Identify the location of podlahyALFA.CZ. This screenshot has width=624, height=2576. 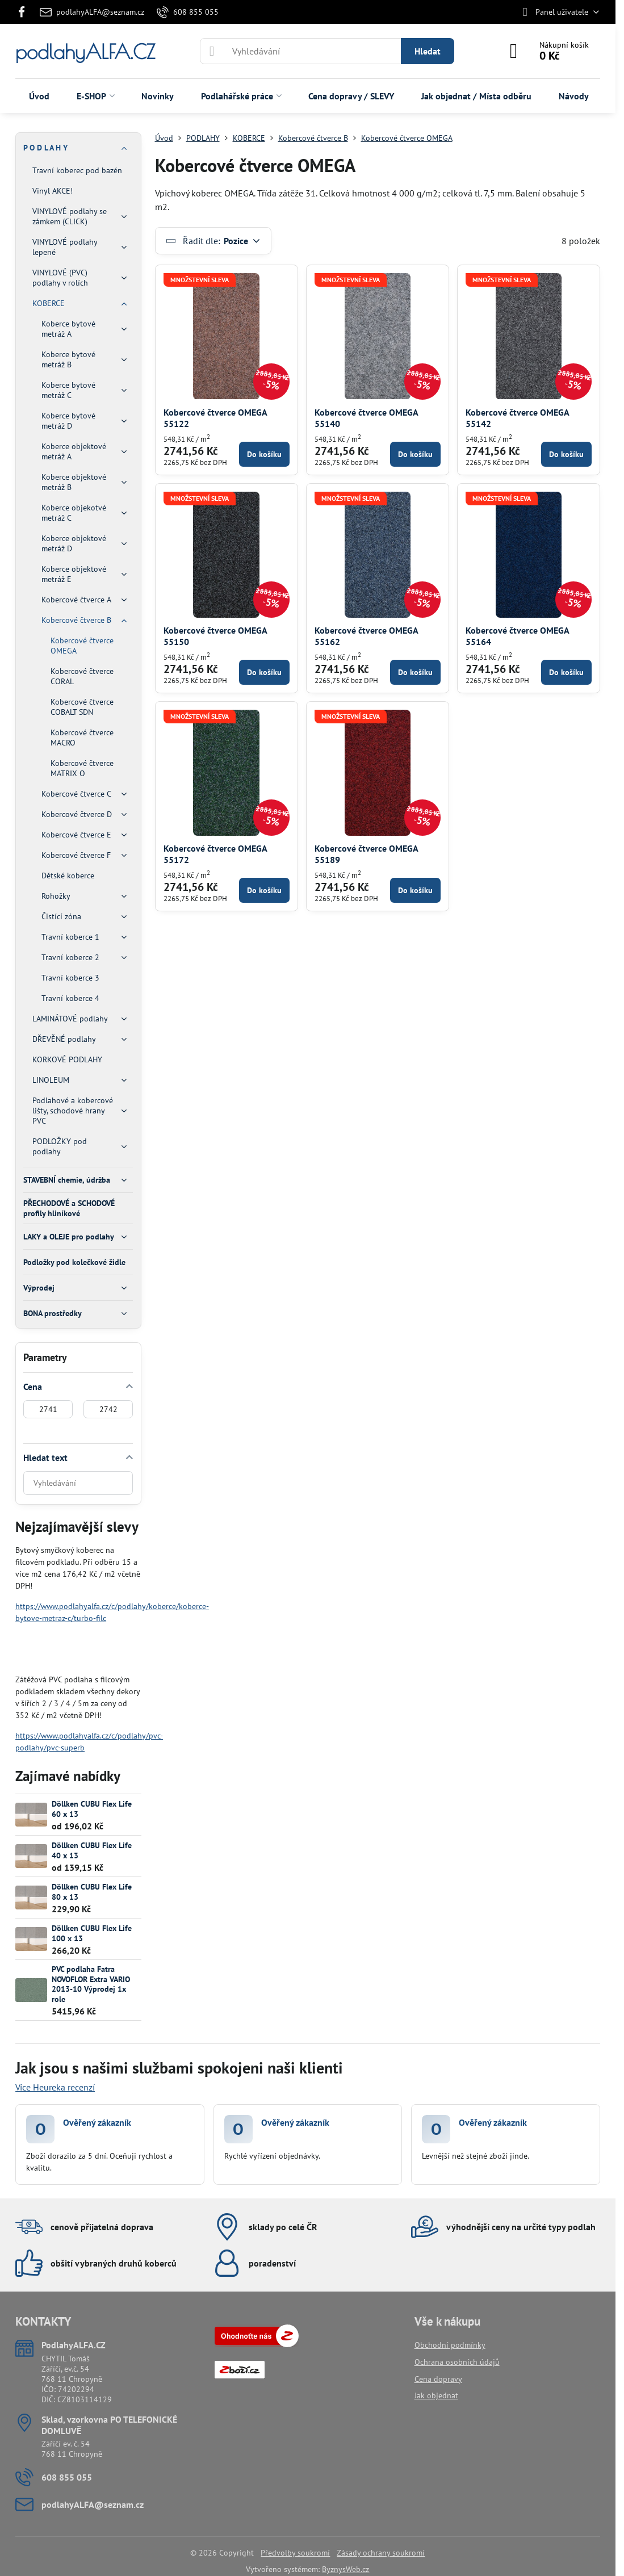
(85, 51).